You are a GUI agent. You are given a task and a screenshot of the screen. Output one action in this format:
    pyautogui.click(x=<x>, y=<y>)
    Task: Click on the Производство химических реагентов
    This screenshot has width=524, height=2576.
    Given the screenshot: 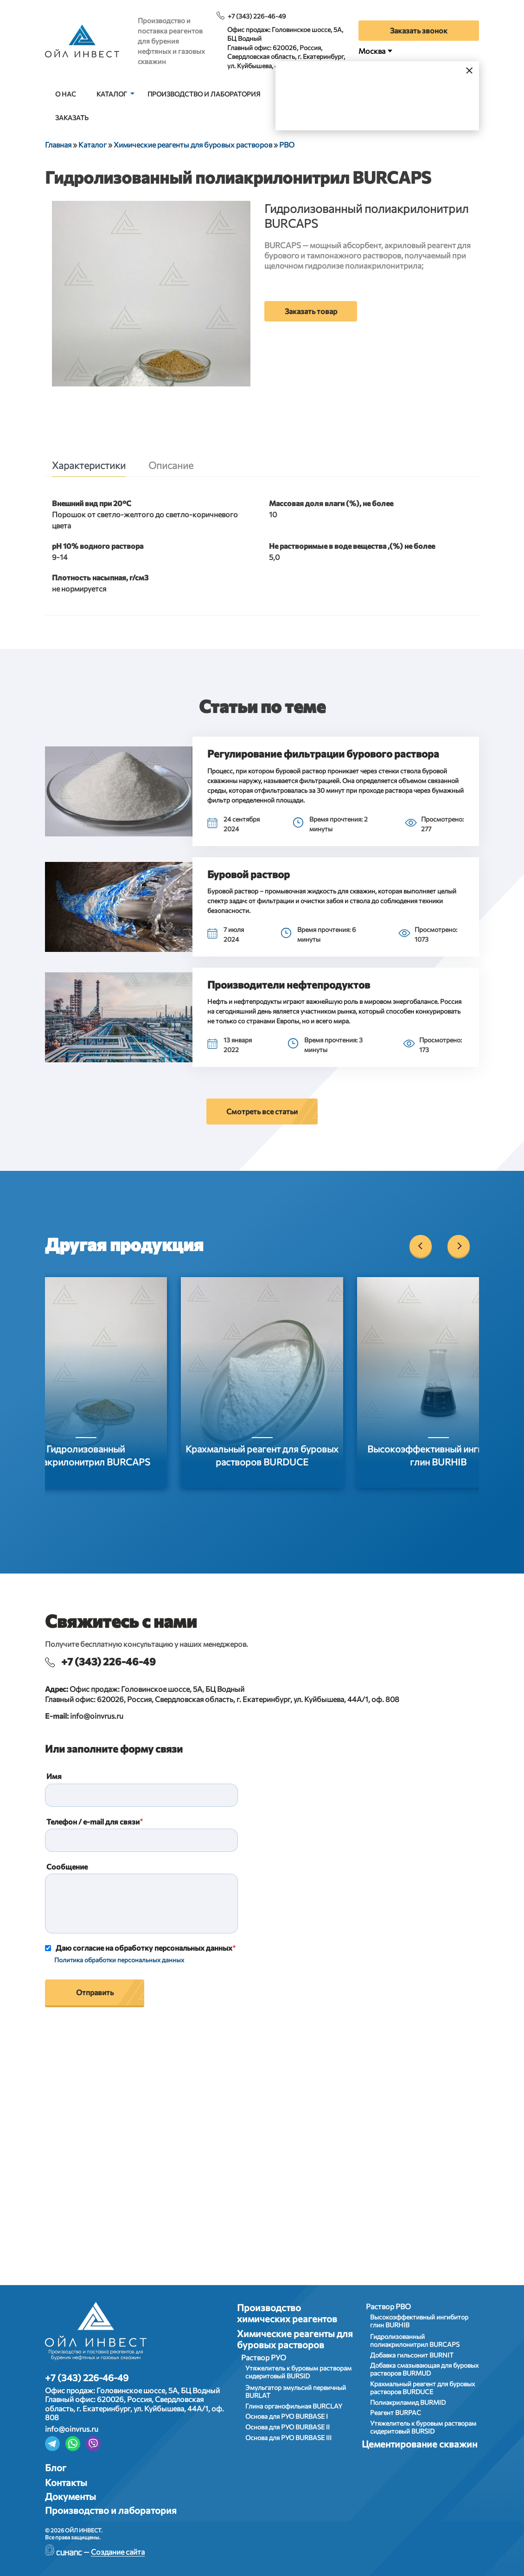 What is the action you would take?
    pyautogui.click(x=287, y=2313)
    